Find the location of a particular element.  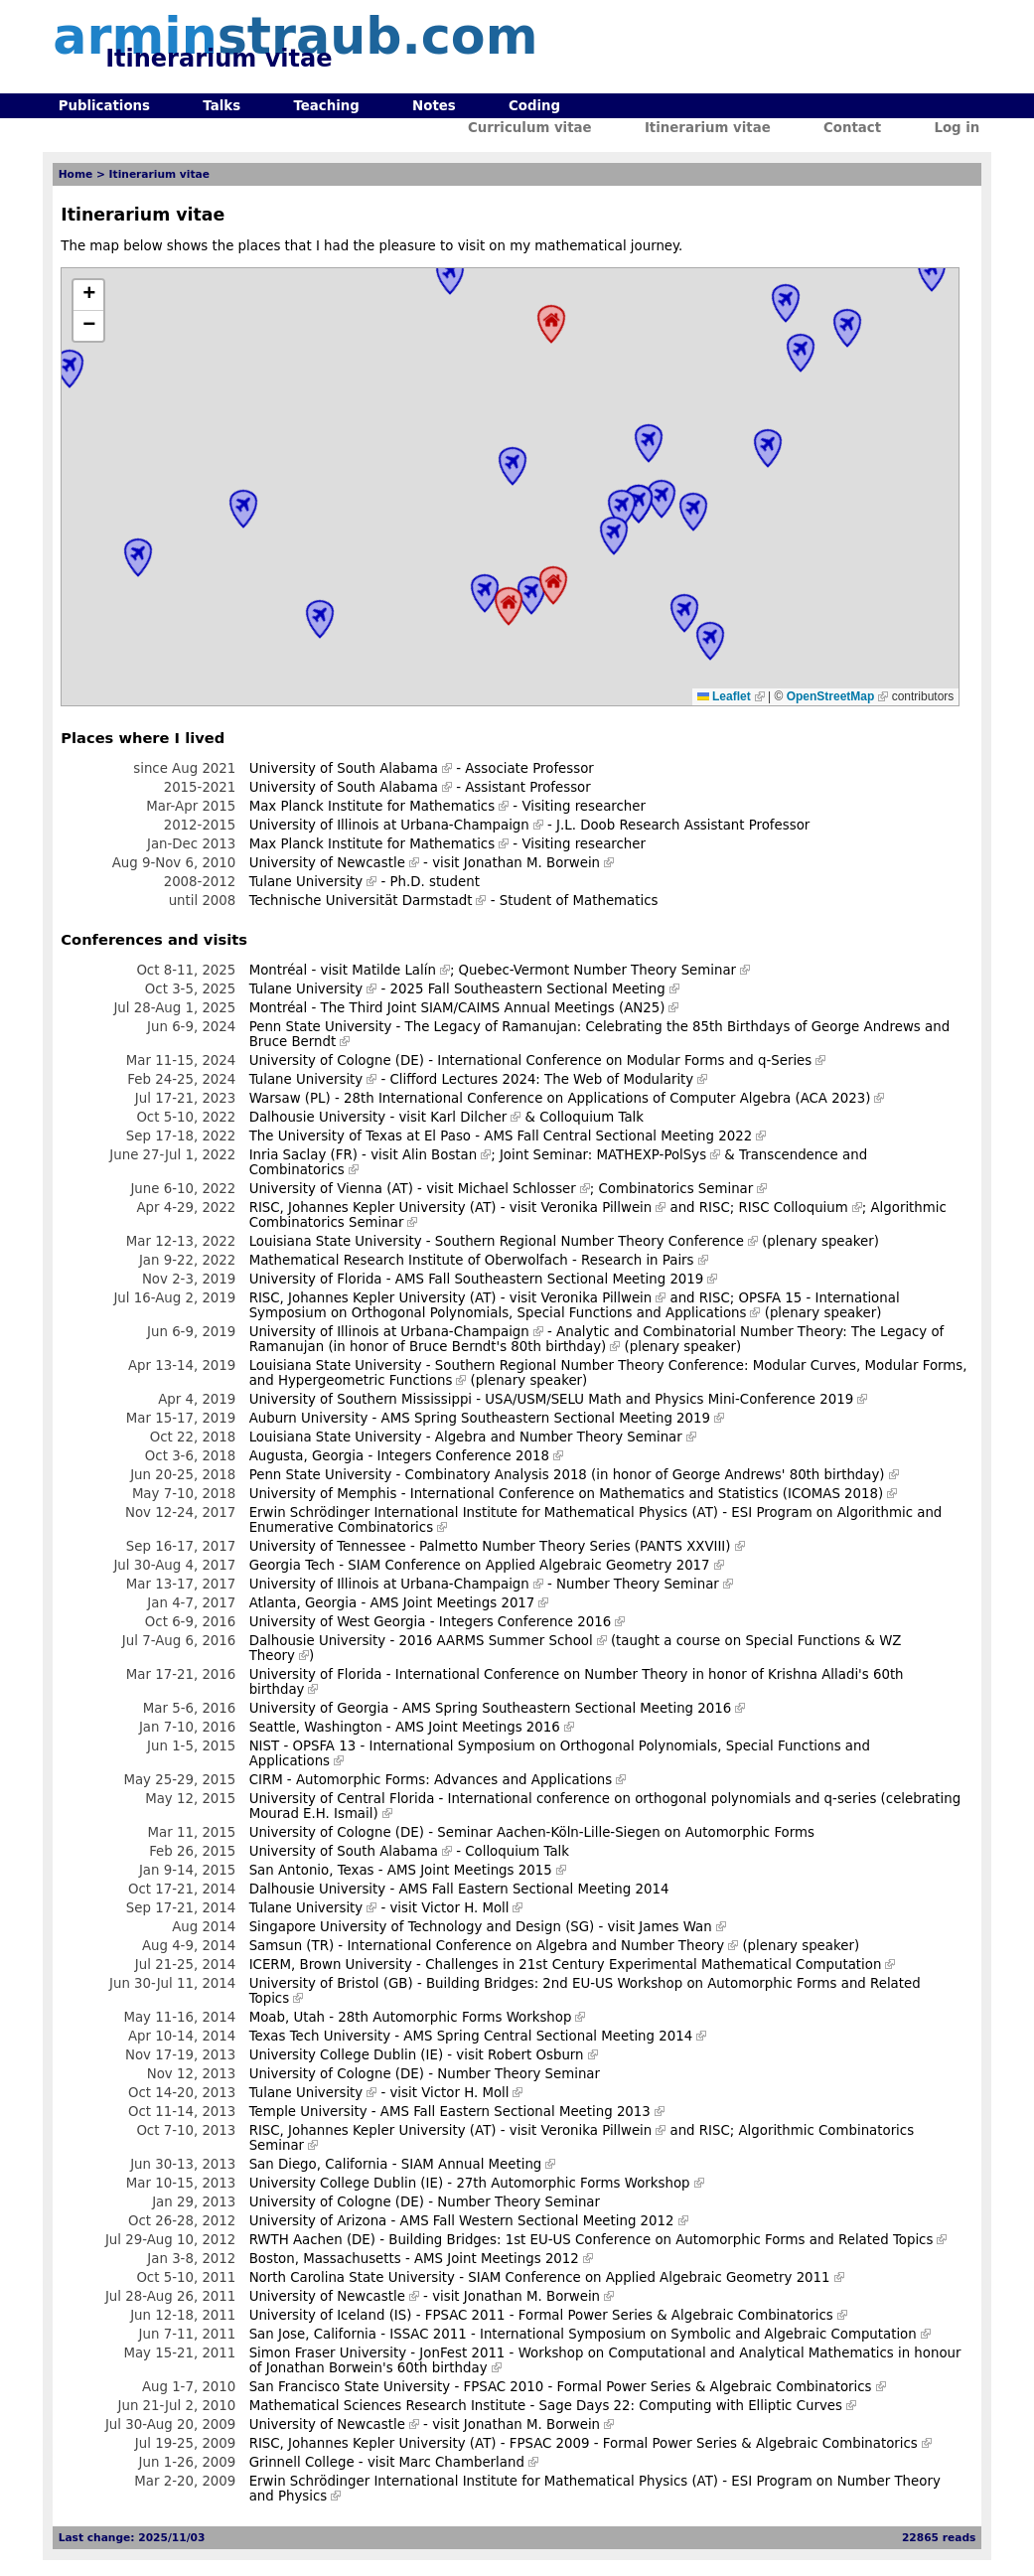

Max Planck Institute for Mathematics is located at coordinates (372, 806).